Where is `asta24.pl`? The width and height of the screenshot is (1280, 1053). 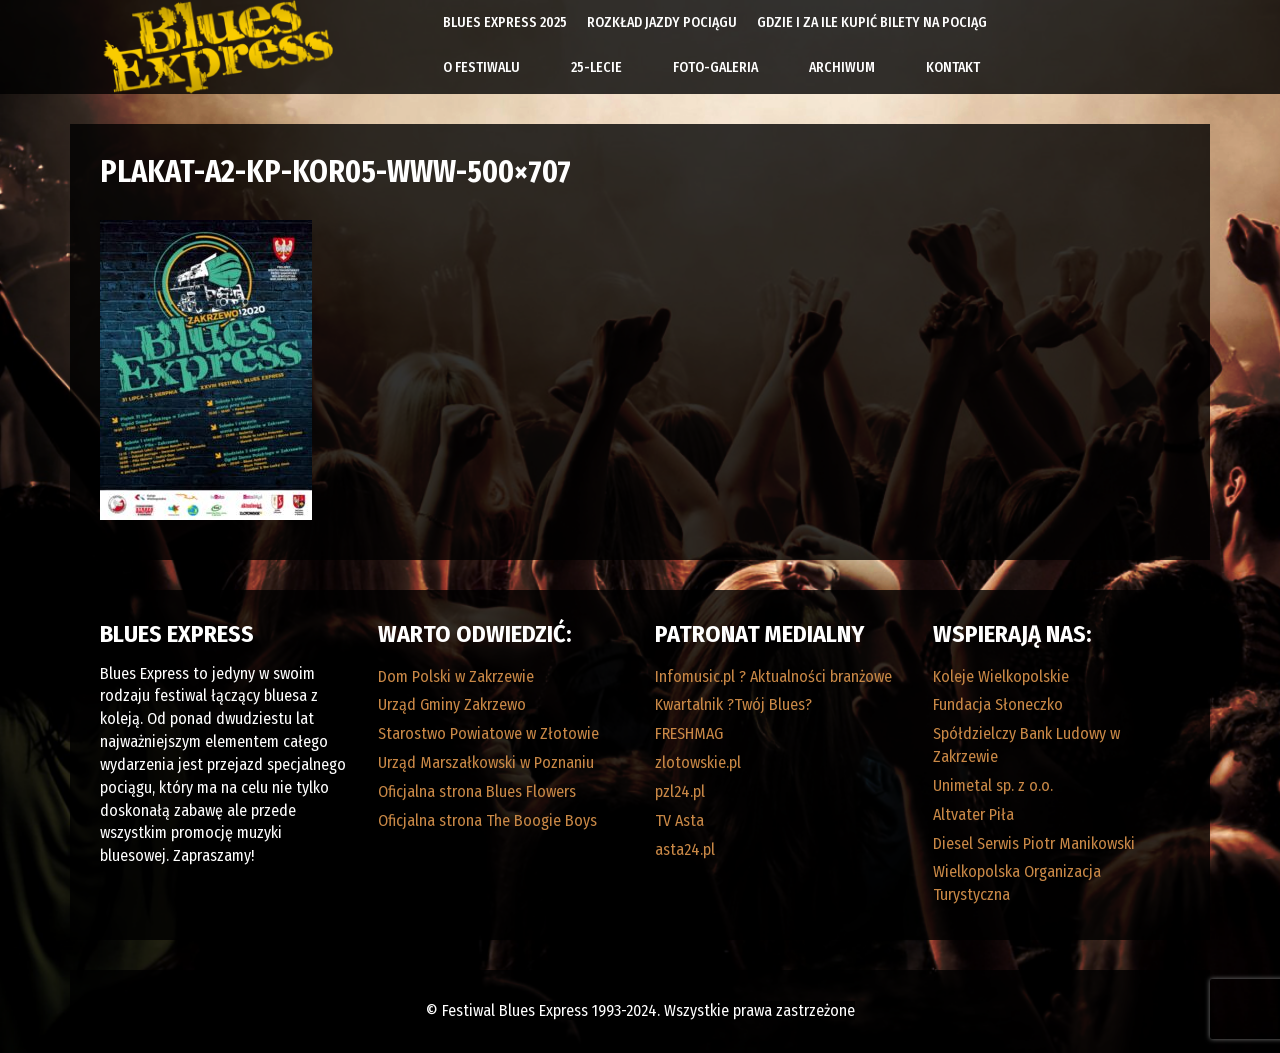 asta24.pl is located at coordinates (685, 849).